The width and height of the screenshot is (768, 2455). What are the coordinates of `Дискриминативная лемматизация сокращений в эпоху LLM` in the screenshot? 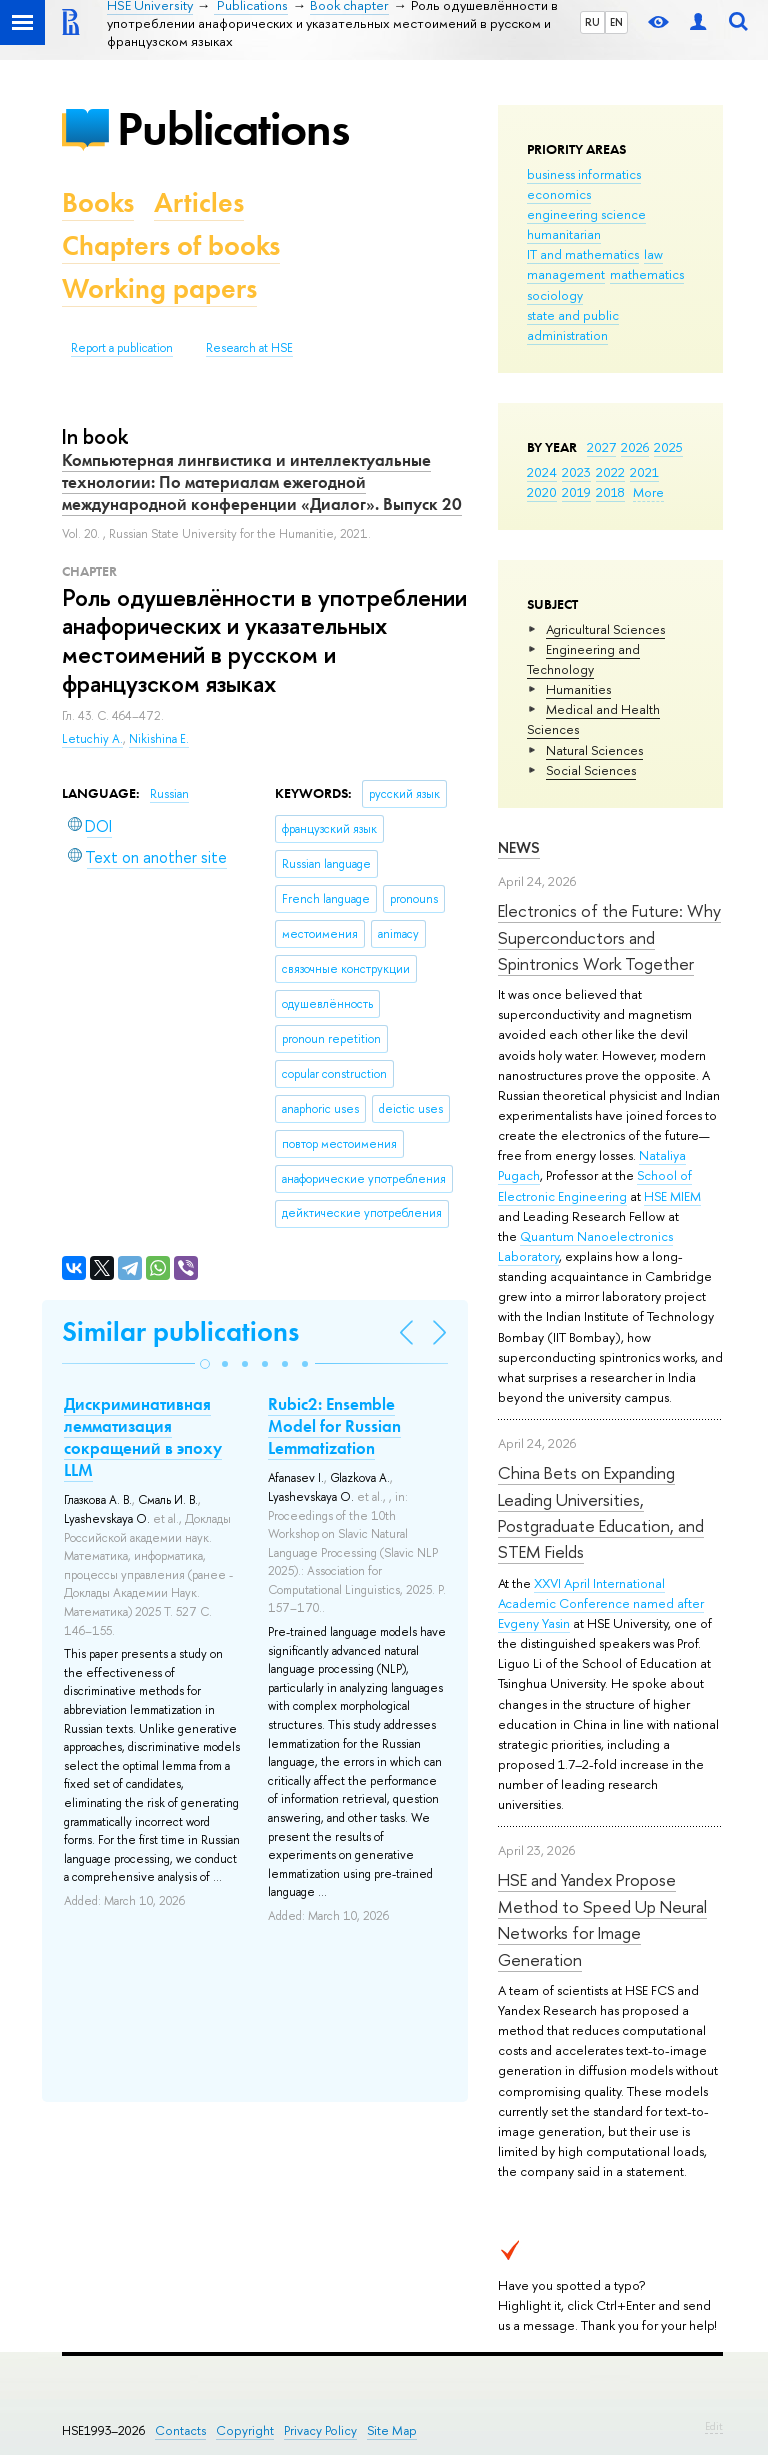 It's located at (143, 1437).